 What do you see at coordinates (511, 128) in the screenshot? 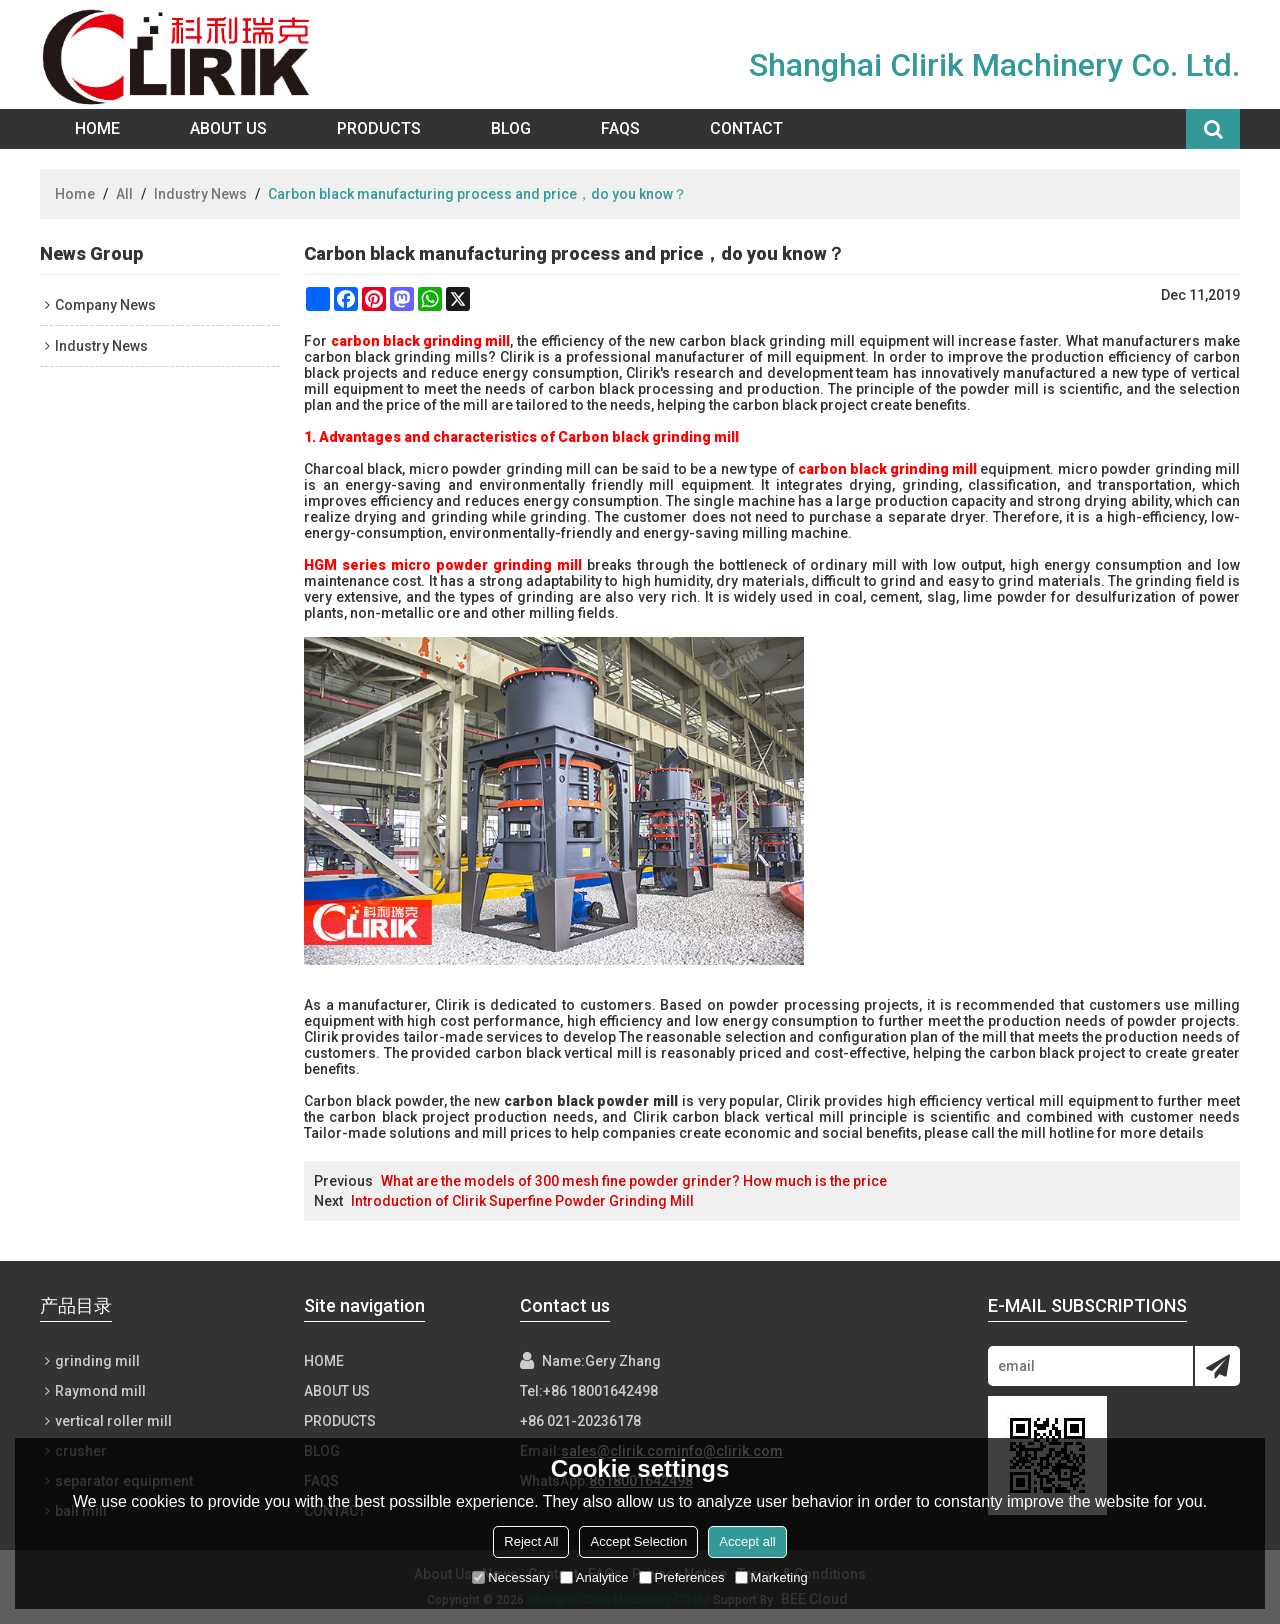
I see `Blog` at bounding box center [511, 128].